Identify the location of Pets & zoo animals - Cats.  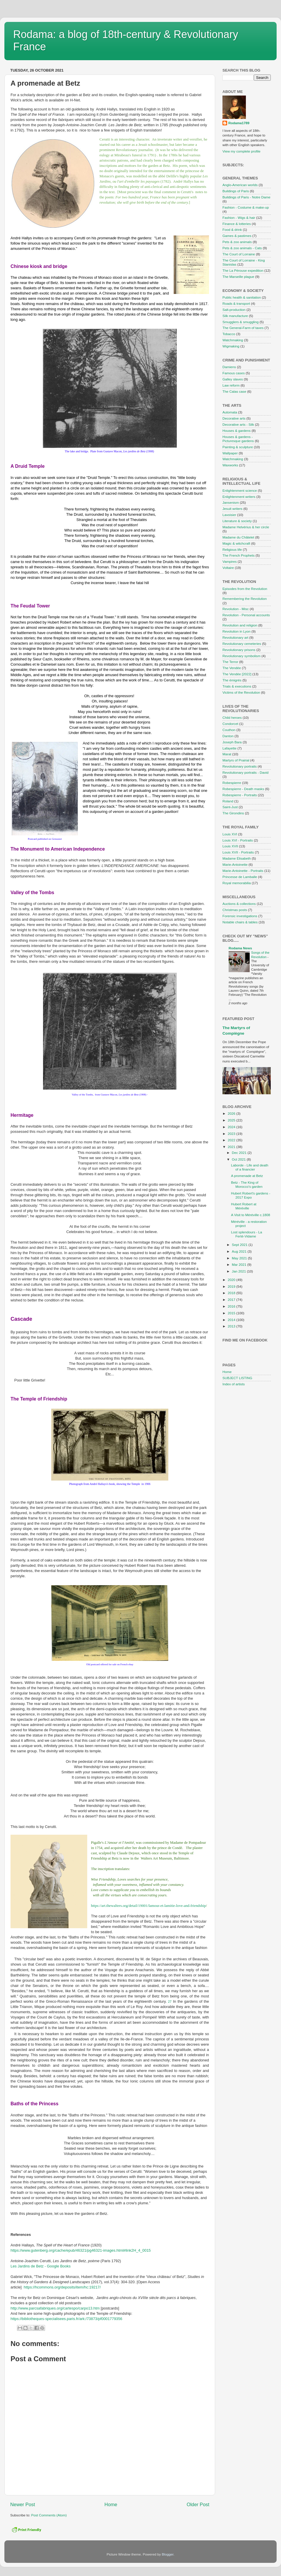
(242, 248).